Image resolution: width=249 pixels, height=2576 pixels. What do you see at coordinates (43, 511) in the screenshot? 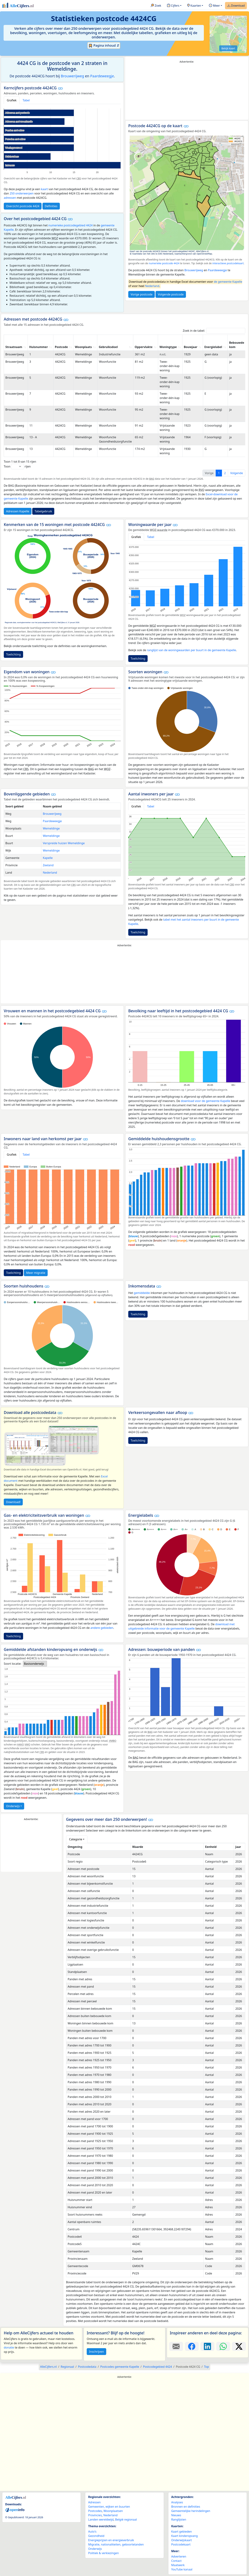
I see `Tabelgebruik` at bounding box center [43, 511].